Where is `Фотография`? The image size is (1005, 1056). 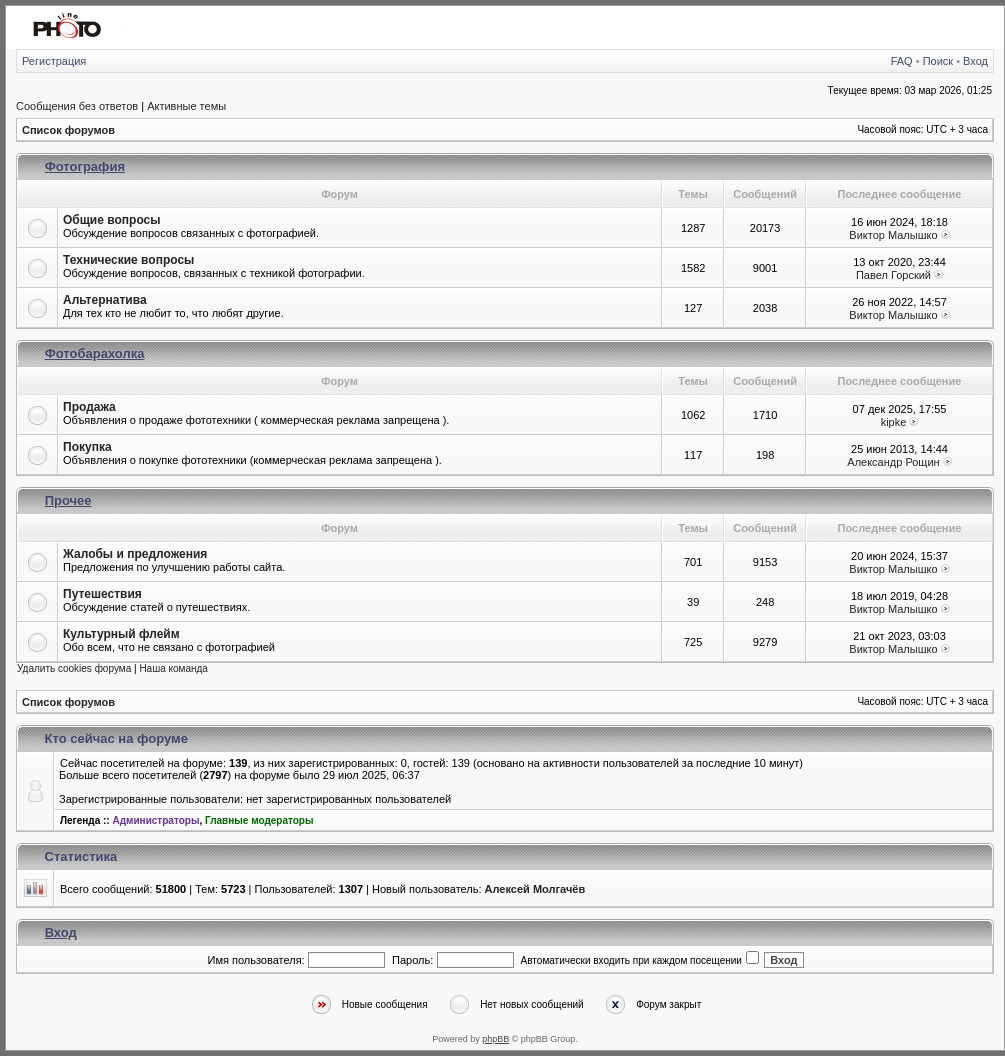 Фотография is located at coordinates (85, 166).